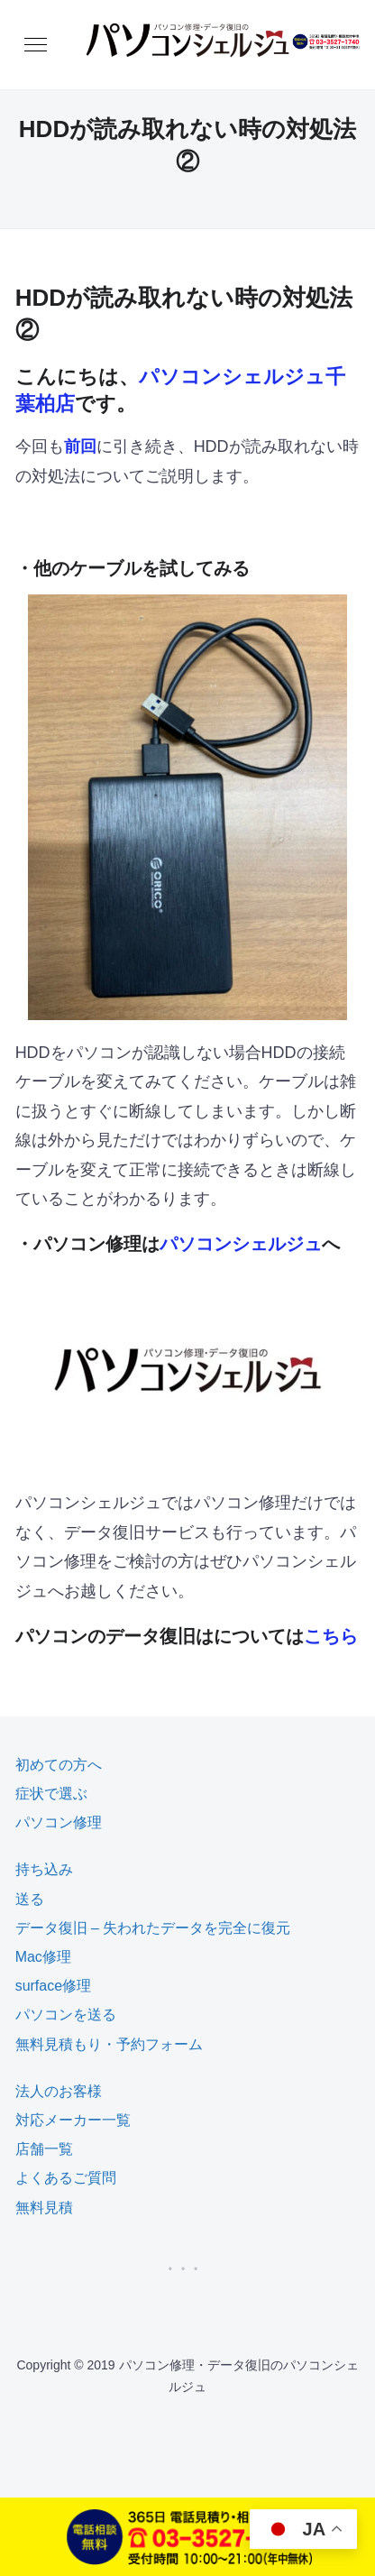  What do you see at coordinates (109, 2044) in the screenshot?
I see `無料見積もり・予約フォーム` at bounding box center [109, 2044].